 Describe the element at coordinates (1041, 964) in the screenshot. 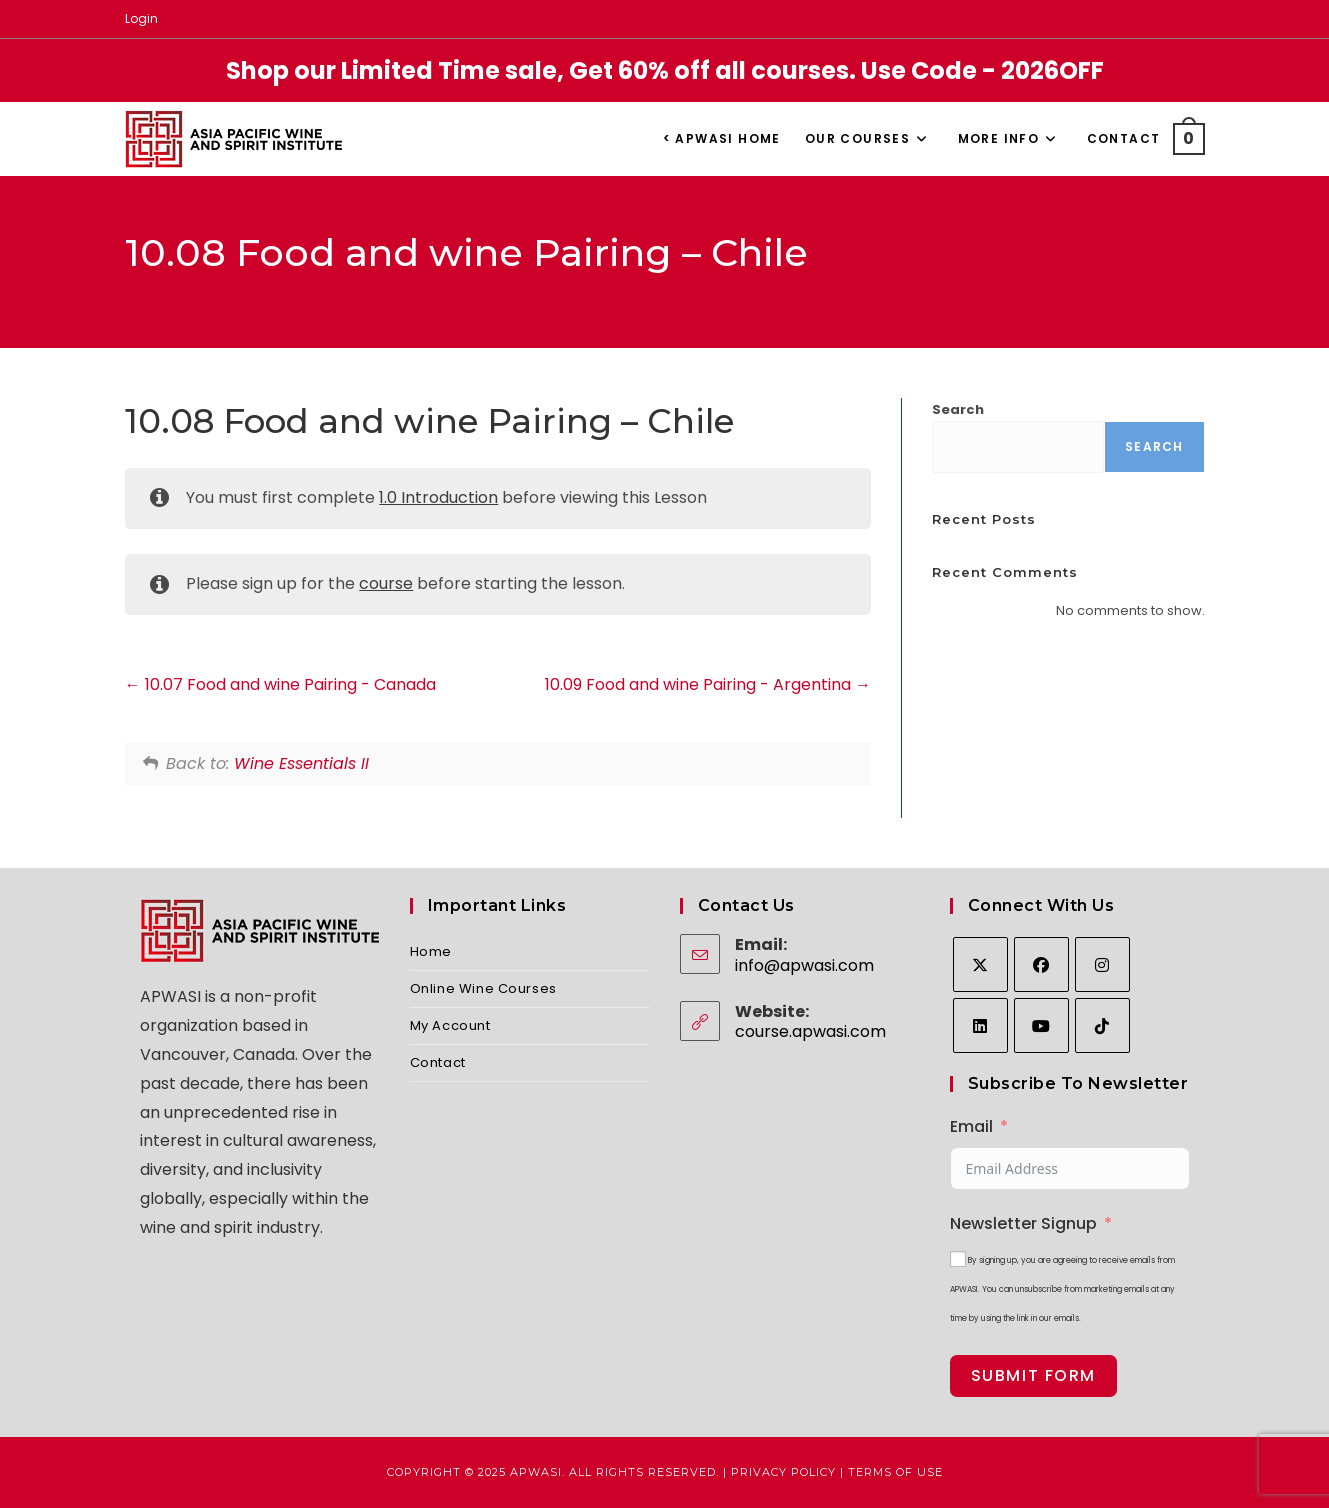

I see `[Facebook]` at that location.